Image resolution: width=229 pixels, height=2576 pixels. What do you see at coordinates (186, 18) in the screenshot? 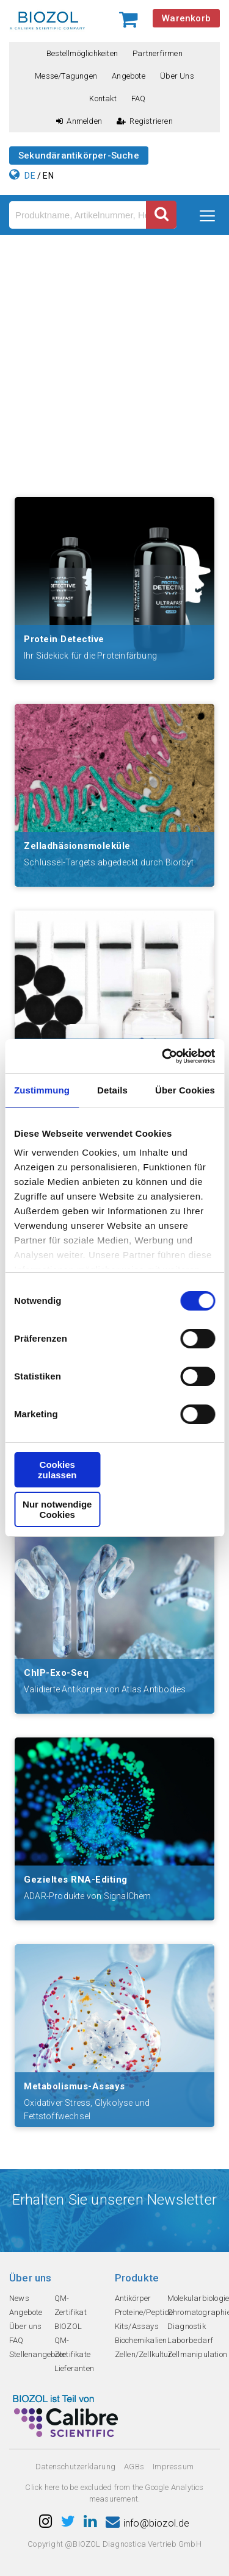
I see `Warenkorb` at bounding box center [186, 18].